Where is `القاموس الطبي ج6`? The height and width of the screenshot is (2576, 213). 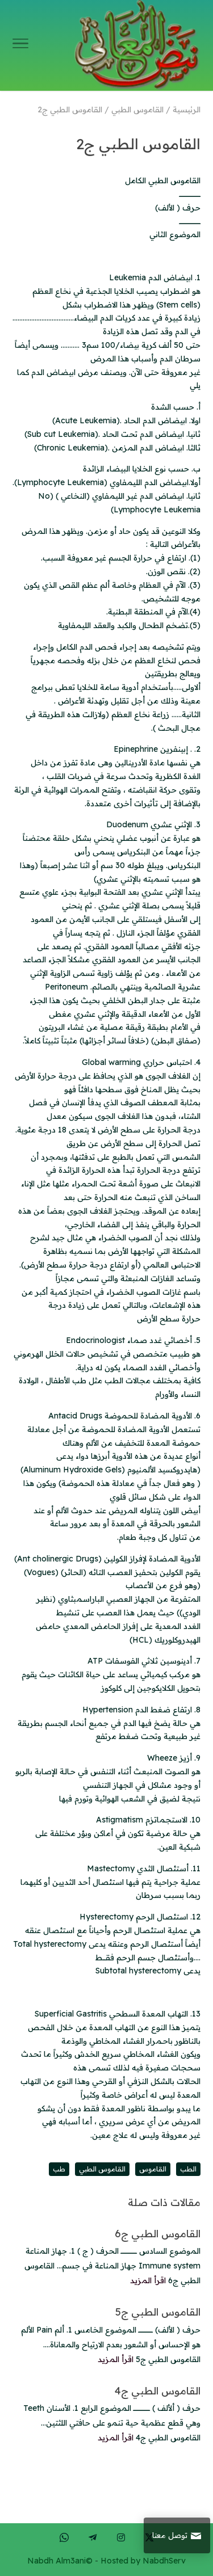 القاموس الطبي ج6 is located at coordinates (158, 2233).